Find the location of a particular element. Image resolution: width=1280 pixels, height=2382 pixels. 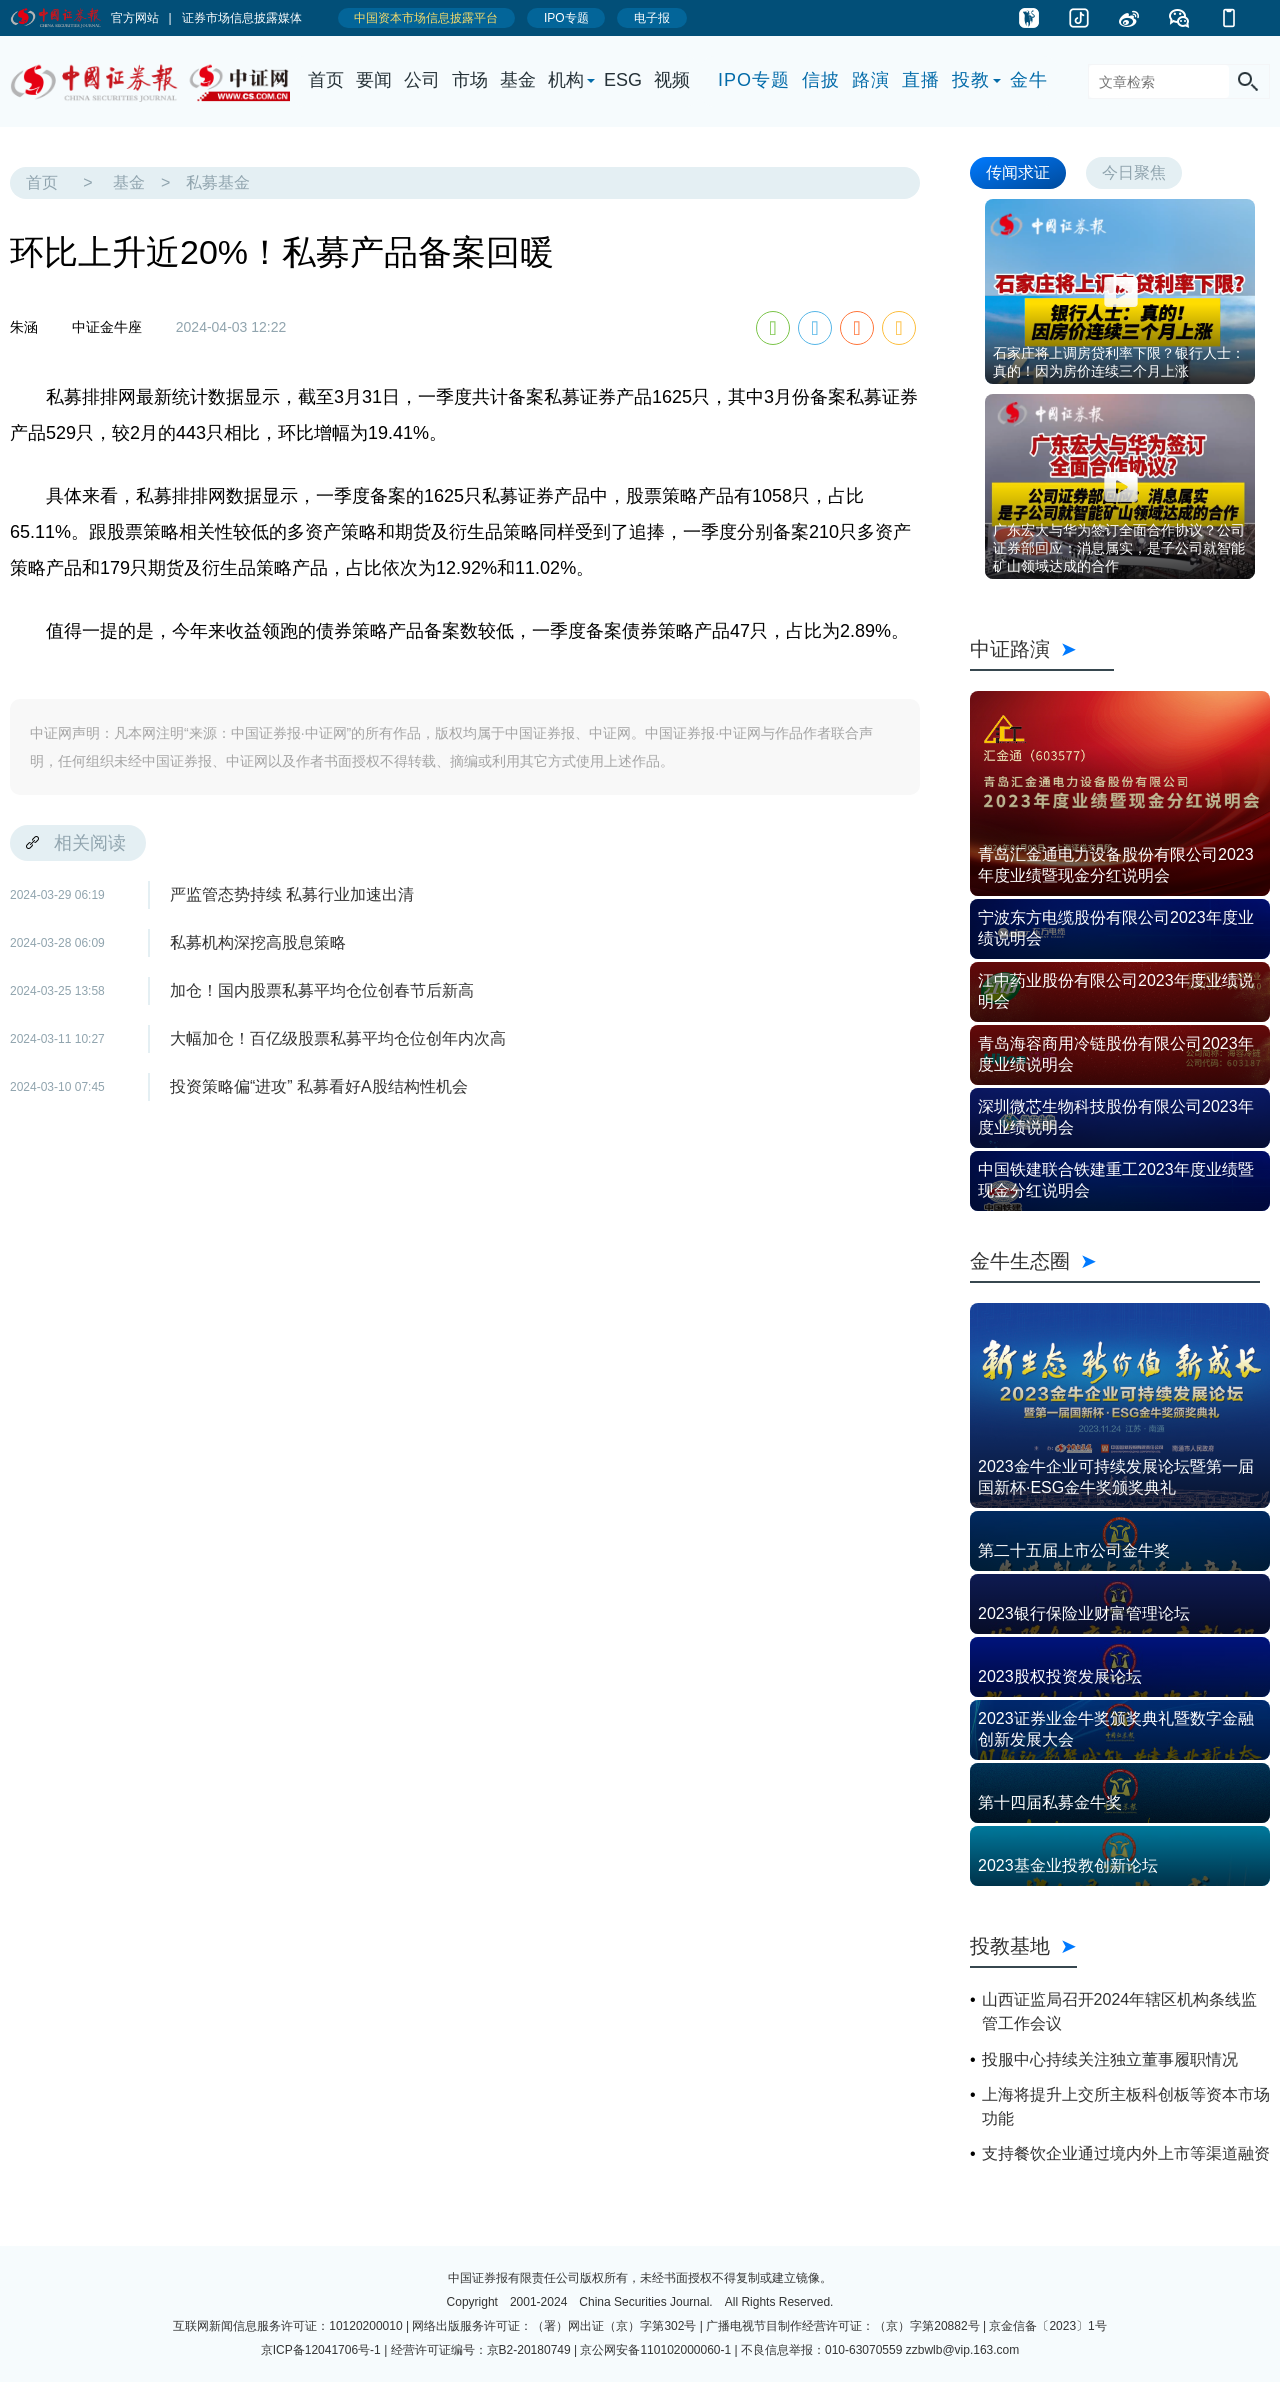

私募机构深挖高股息策略 is located at coordinates (258, 942).